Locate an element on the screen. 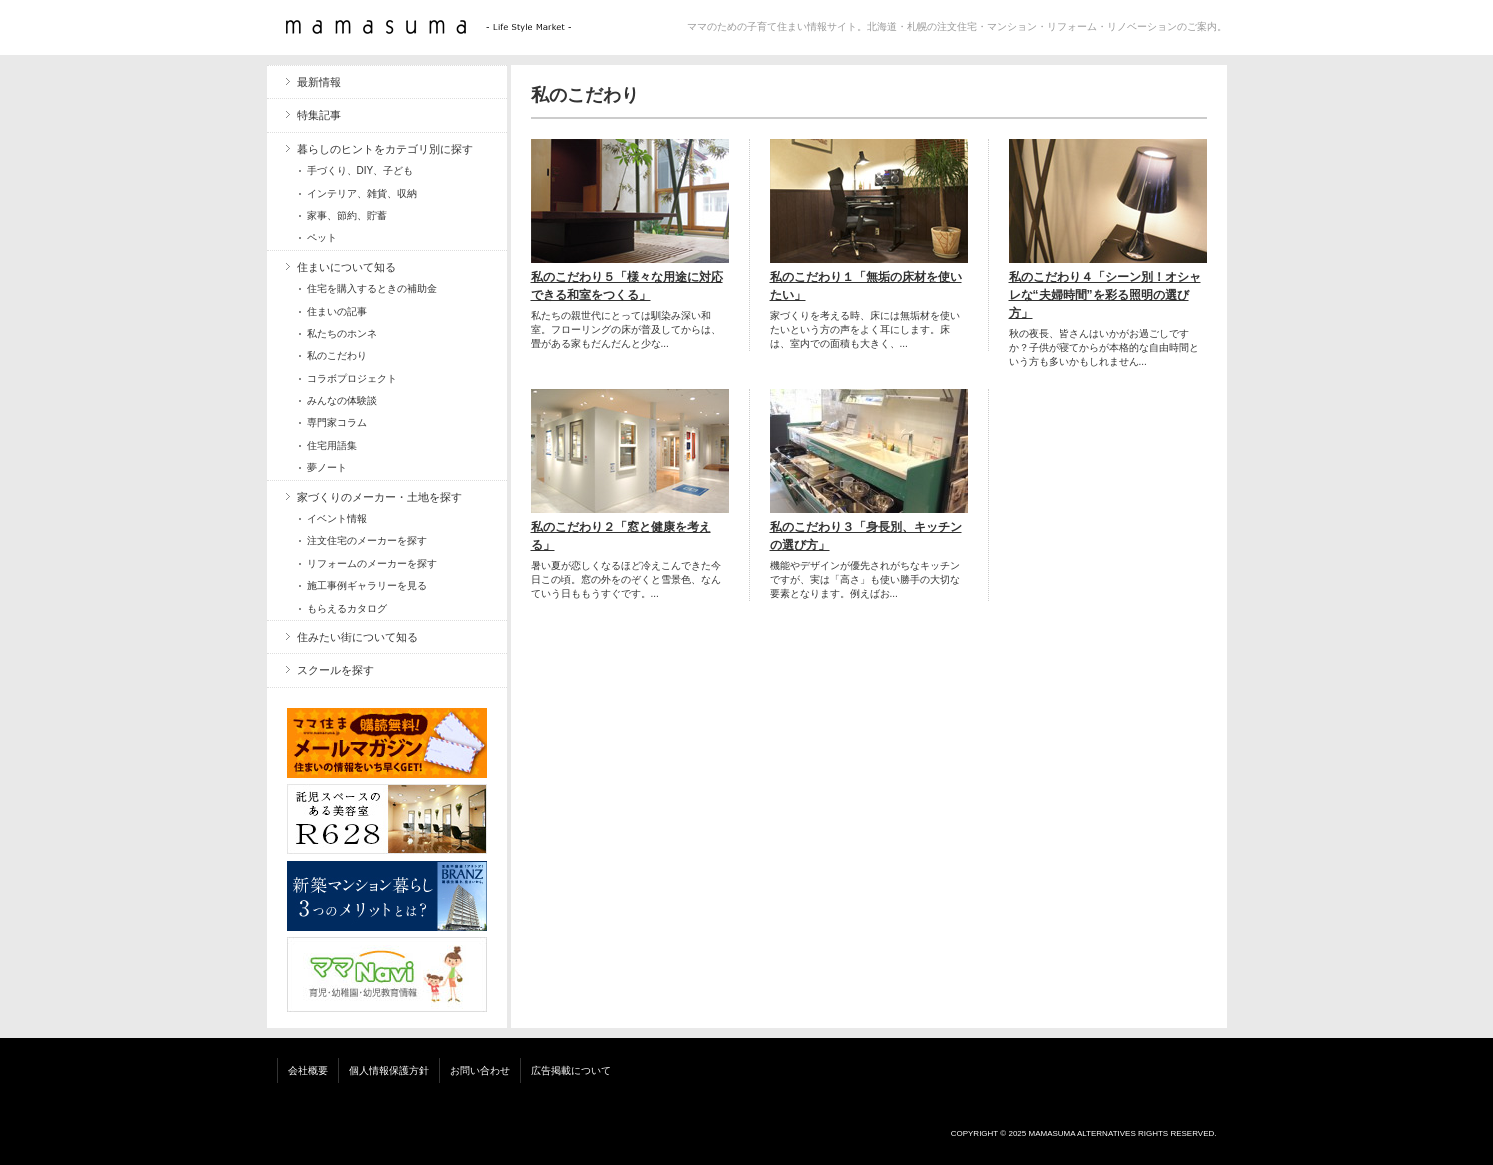  住宅を購入するときの補助金 is located at coordinates (372, 288).